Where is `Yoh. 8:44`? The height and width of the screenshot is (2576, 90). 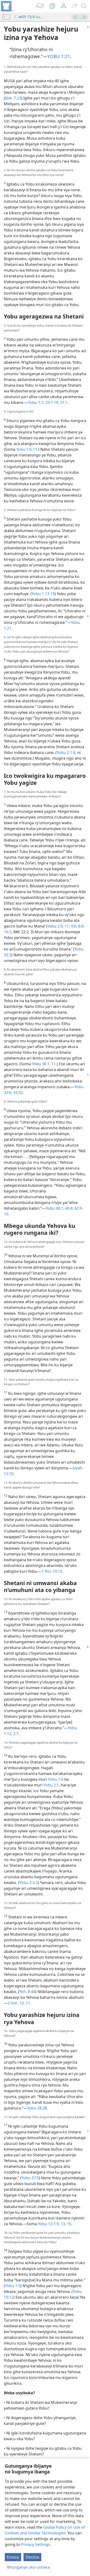
Yoh. 8:44 is located at coordinates (27, 1991).